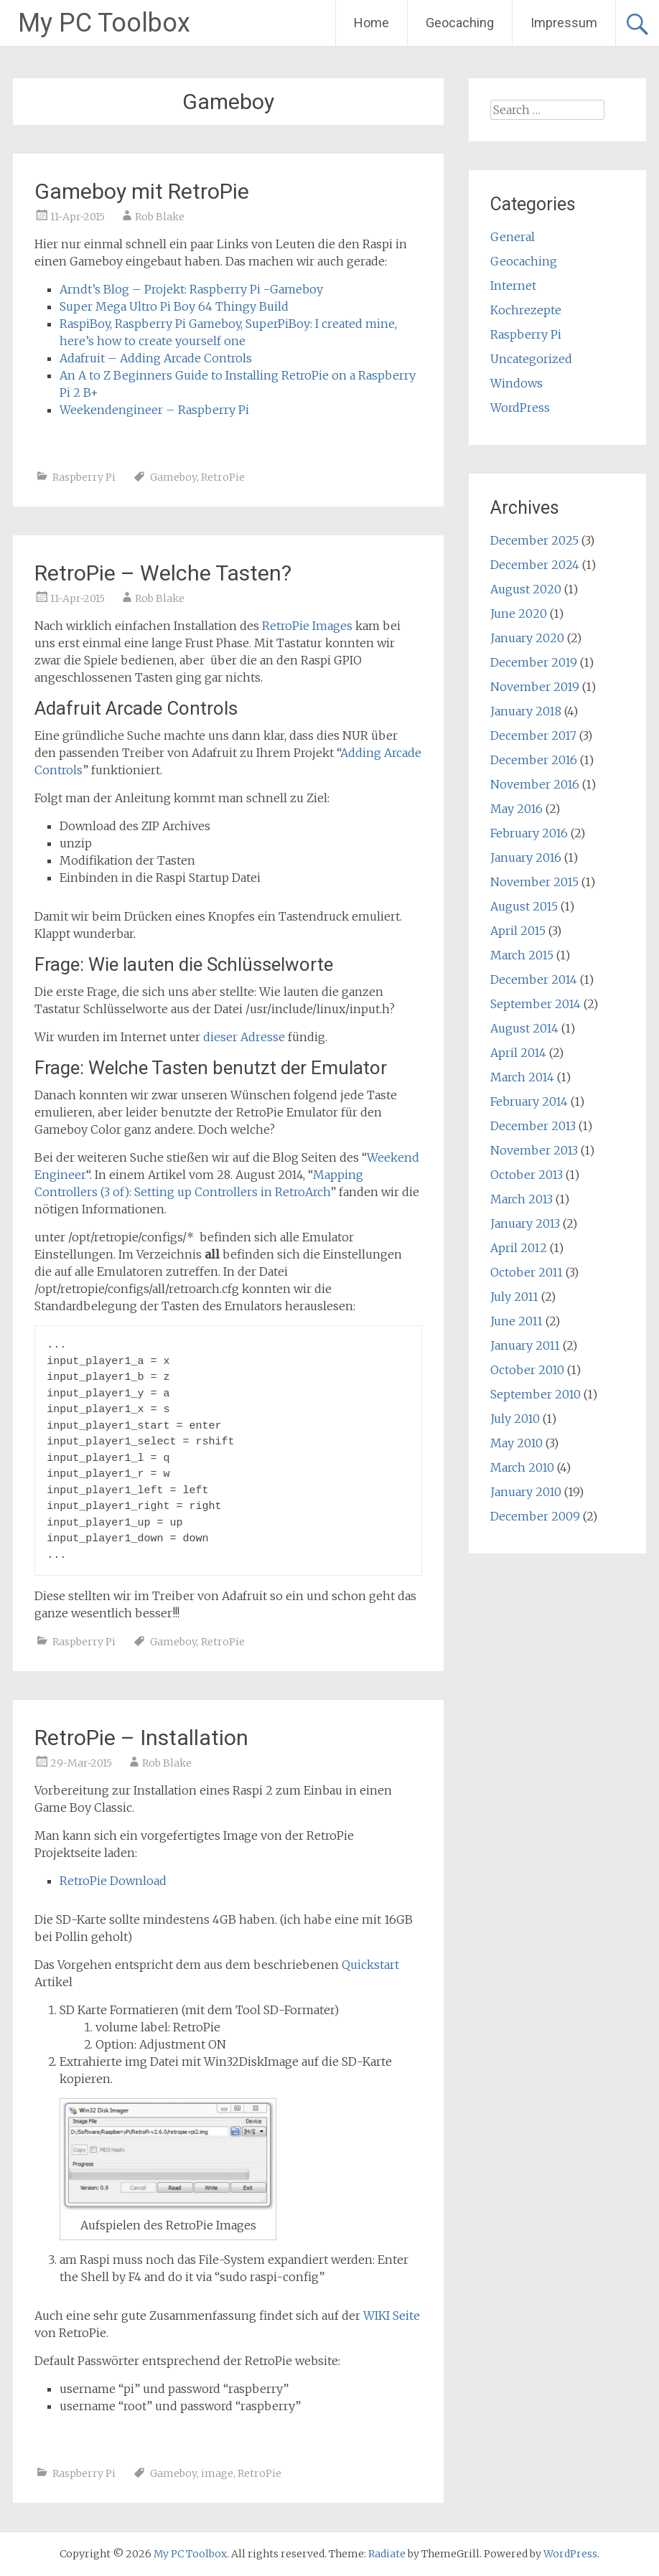 The width and height of the screenshot is (659, 2576). Describe the element at coordinates (104, 23) in the screenshot. I see `My PC Toolbox` at that location.